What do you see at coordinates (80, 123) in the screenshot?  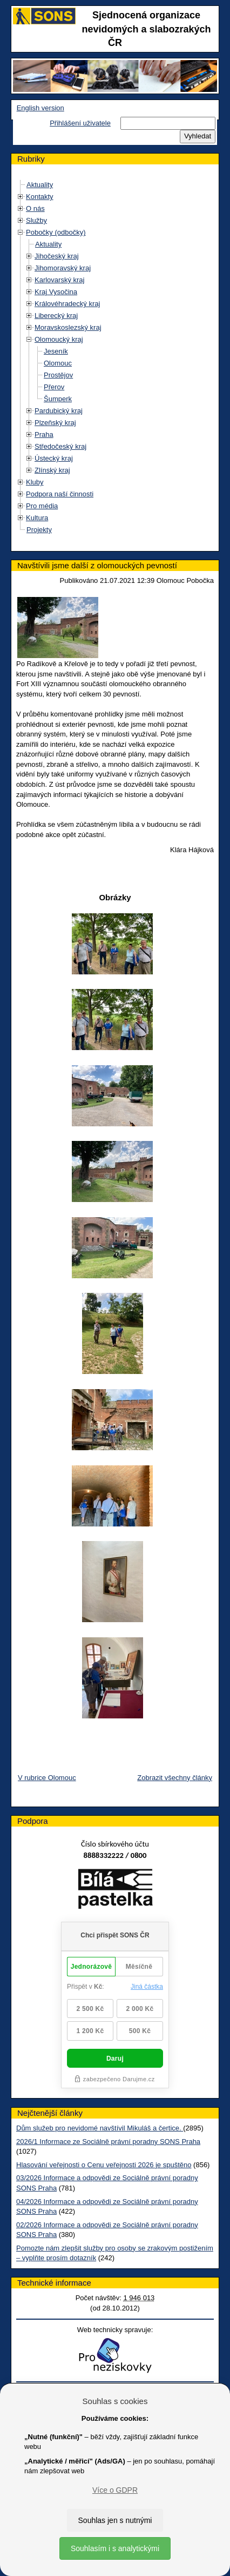 I see `Přihlášení uživatele` at bounding box center [80, 123].